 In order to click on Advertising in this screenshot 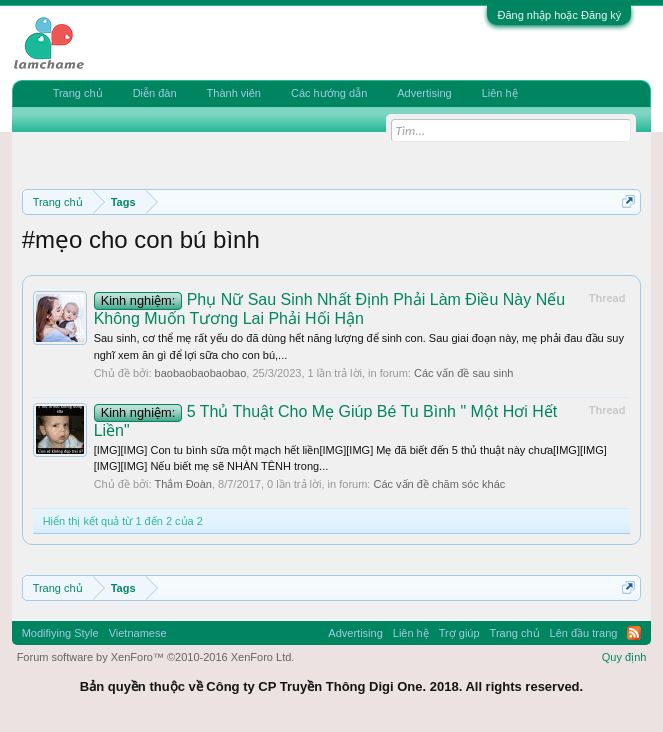, I will do `click(424, 93)`.